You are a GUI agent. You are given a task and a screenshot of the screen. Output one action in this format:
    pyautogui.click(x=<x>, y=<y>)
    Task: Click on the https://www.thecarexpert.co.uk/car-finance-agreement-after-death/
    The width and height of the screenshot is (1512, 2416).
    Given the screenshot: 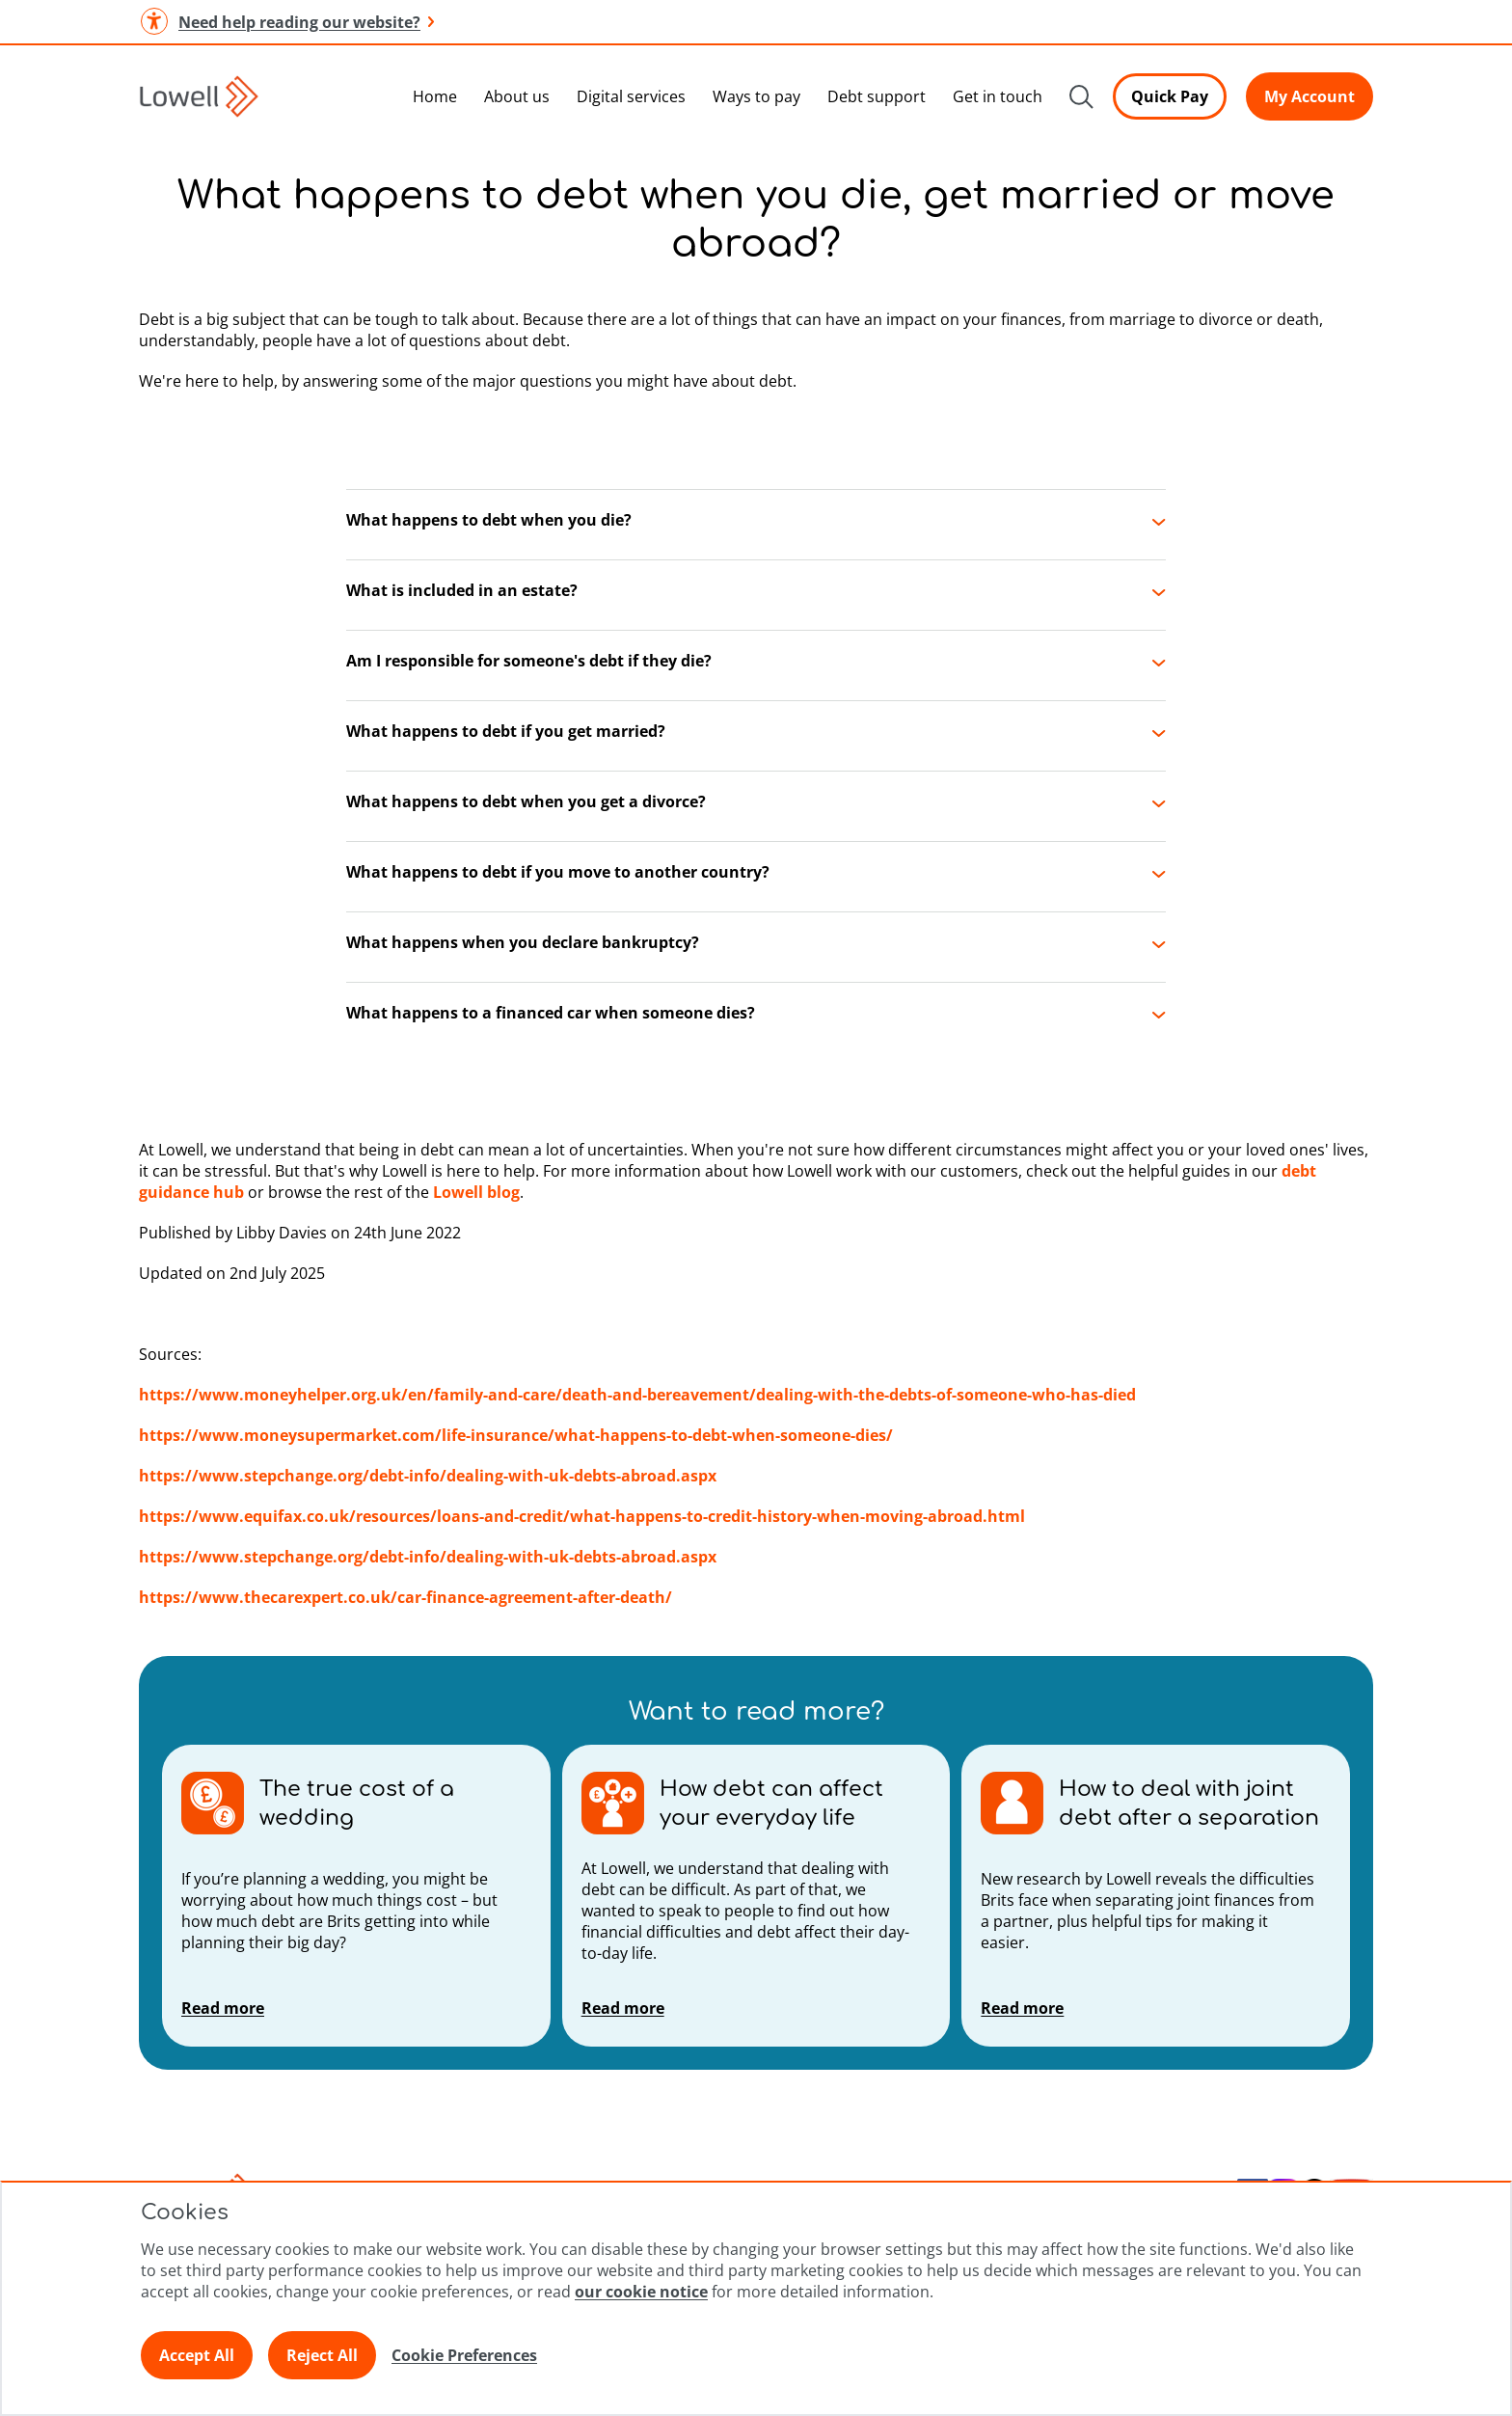 What is the action you would take?
    pyautogui.click(x=405, y=1597)
    